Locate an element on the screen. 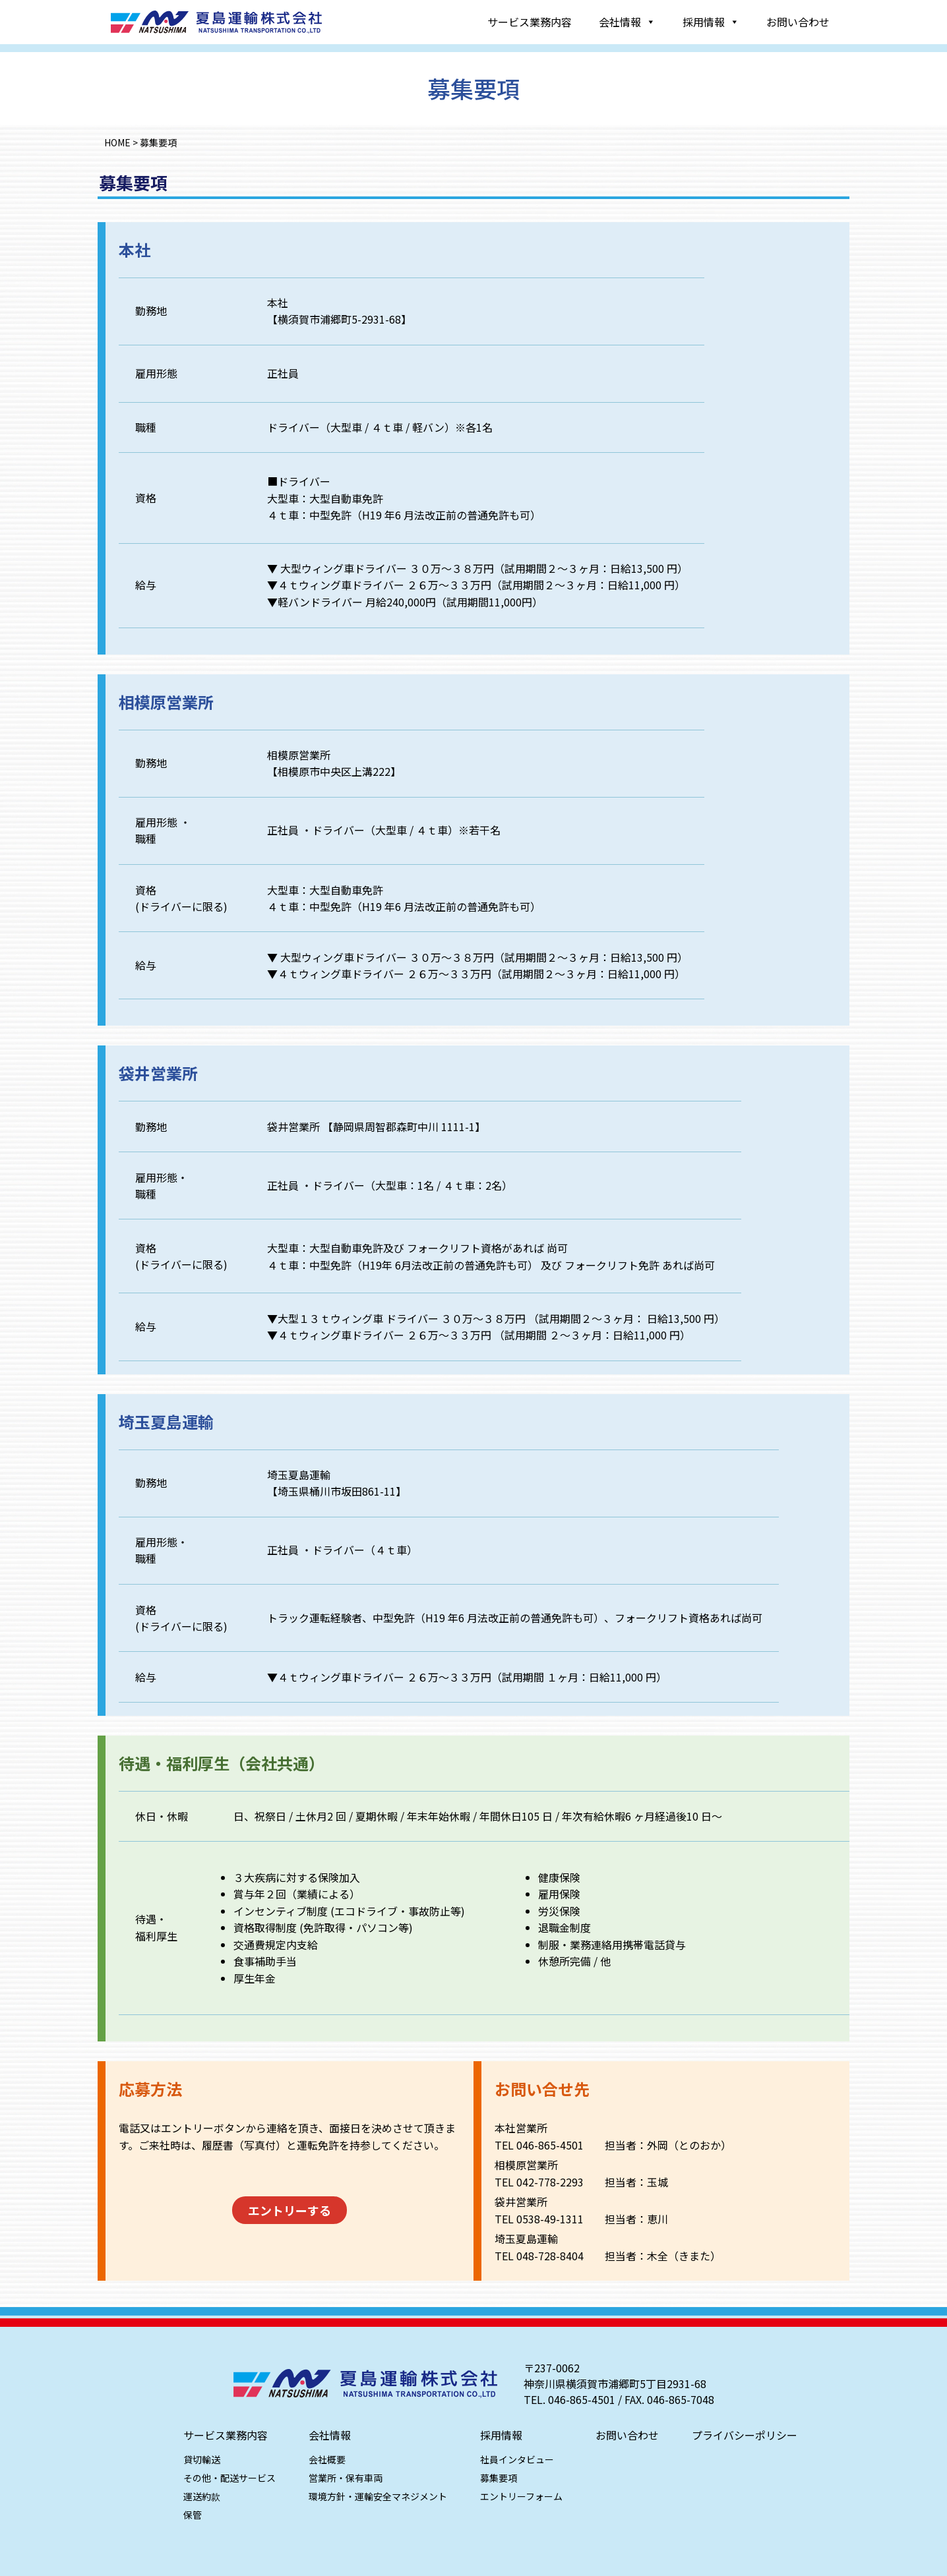 This screenshot has height=2576, width=947. その他・配送サービス​ is located at coordinates (229, 2477).